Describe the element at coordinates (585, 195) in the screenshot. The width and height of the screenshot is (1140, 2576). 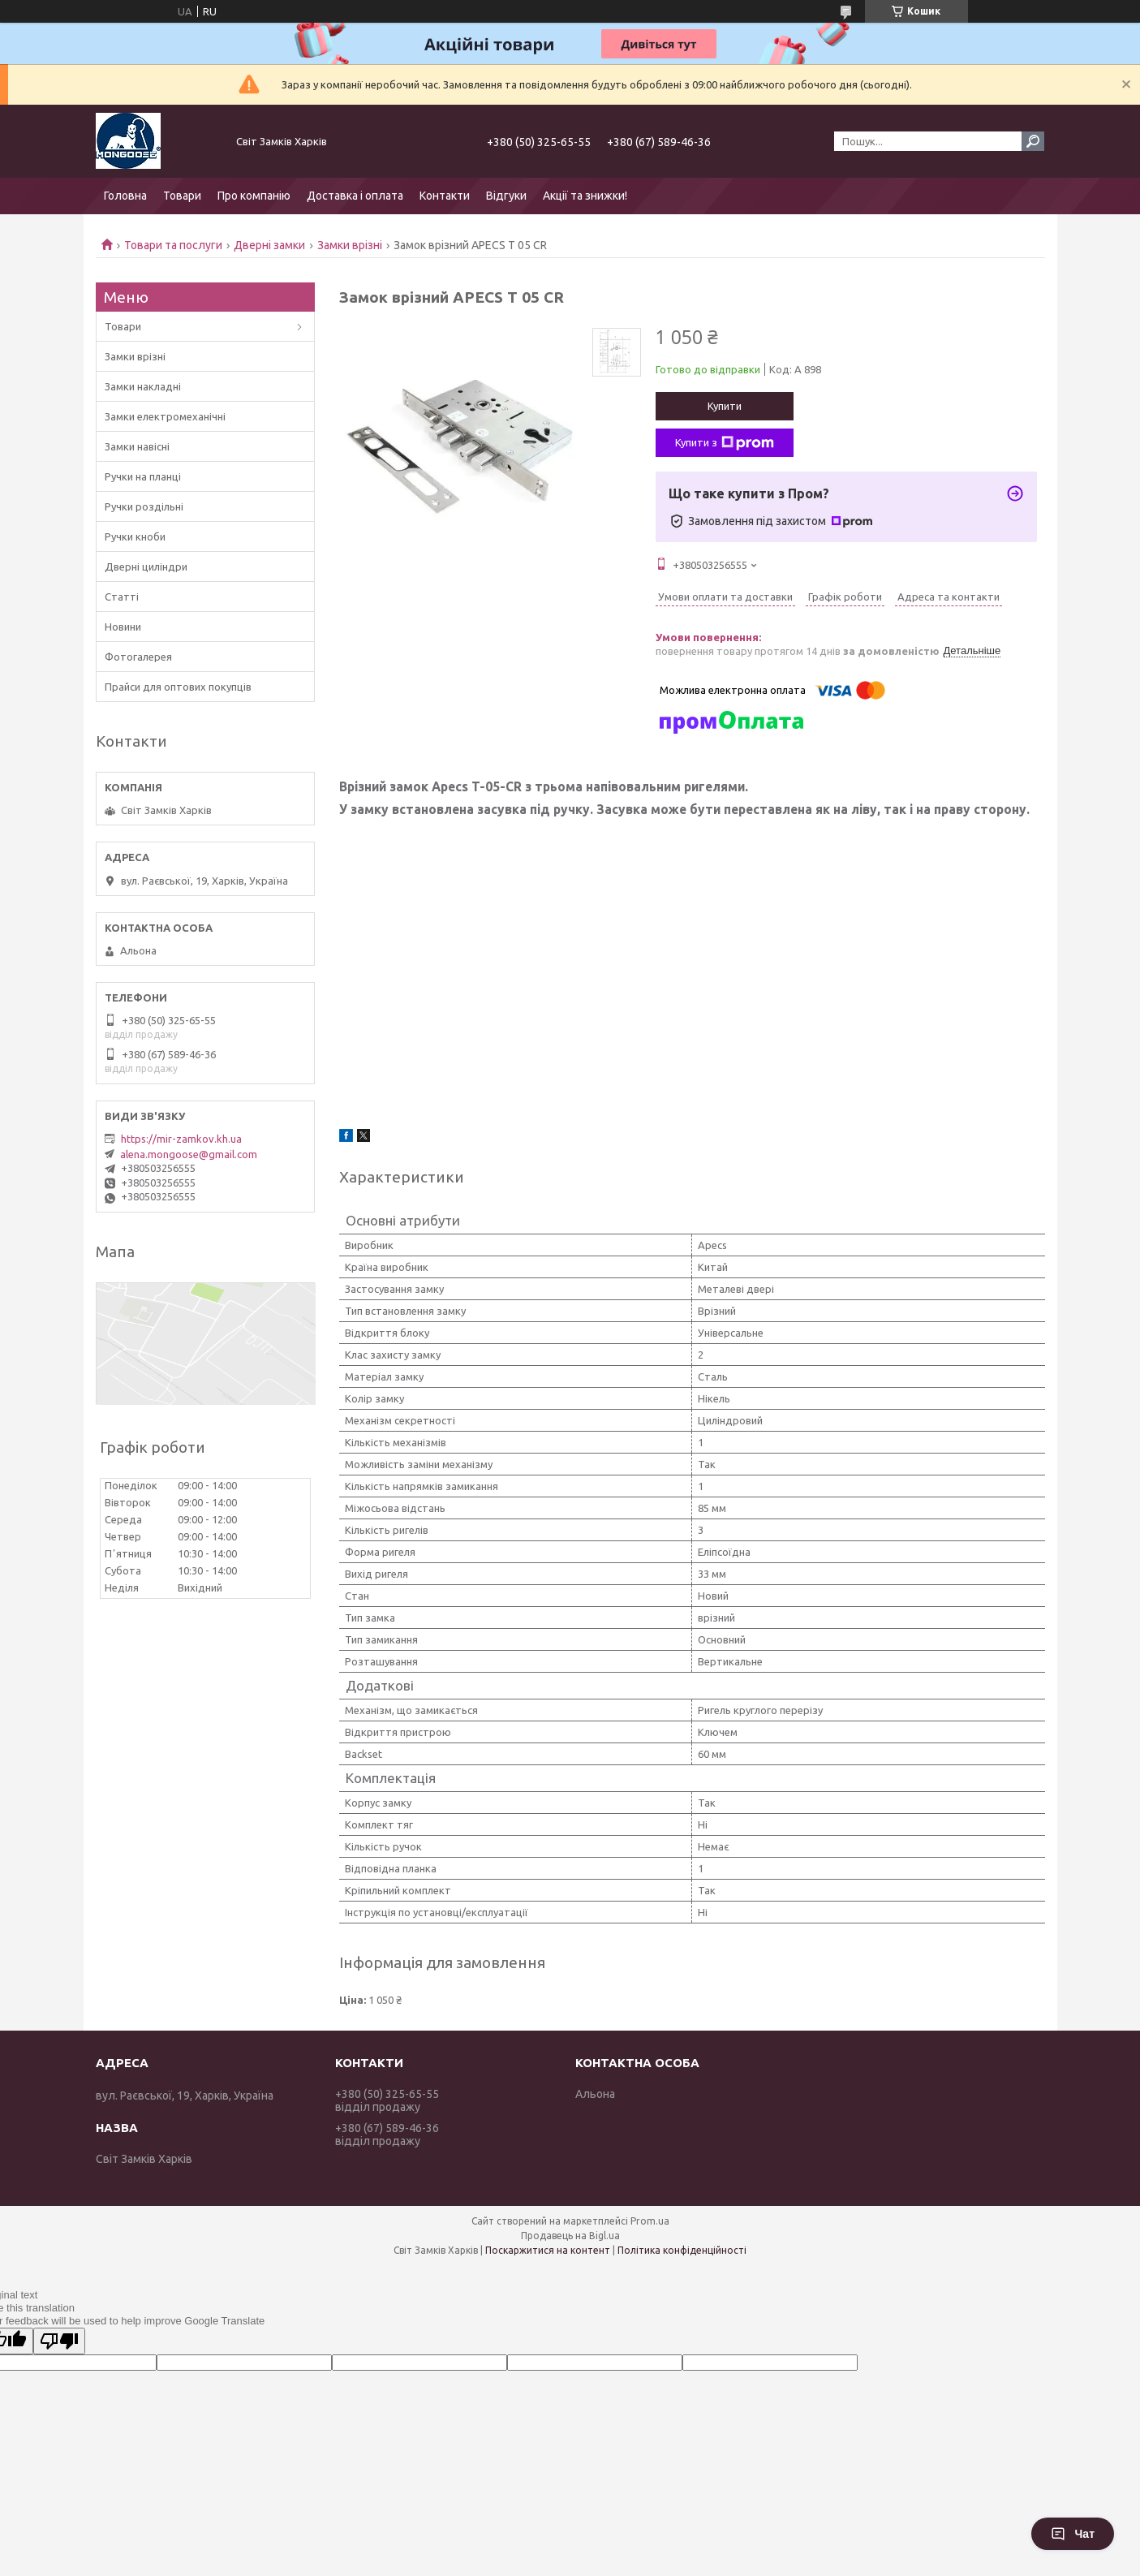
I see `Акції та знижки!` at that location.